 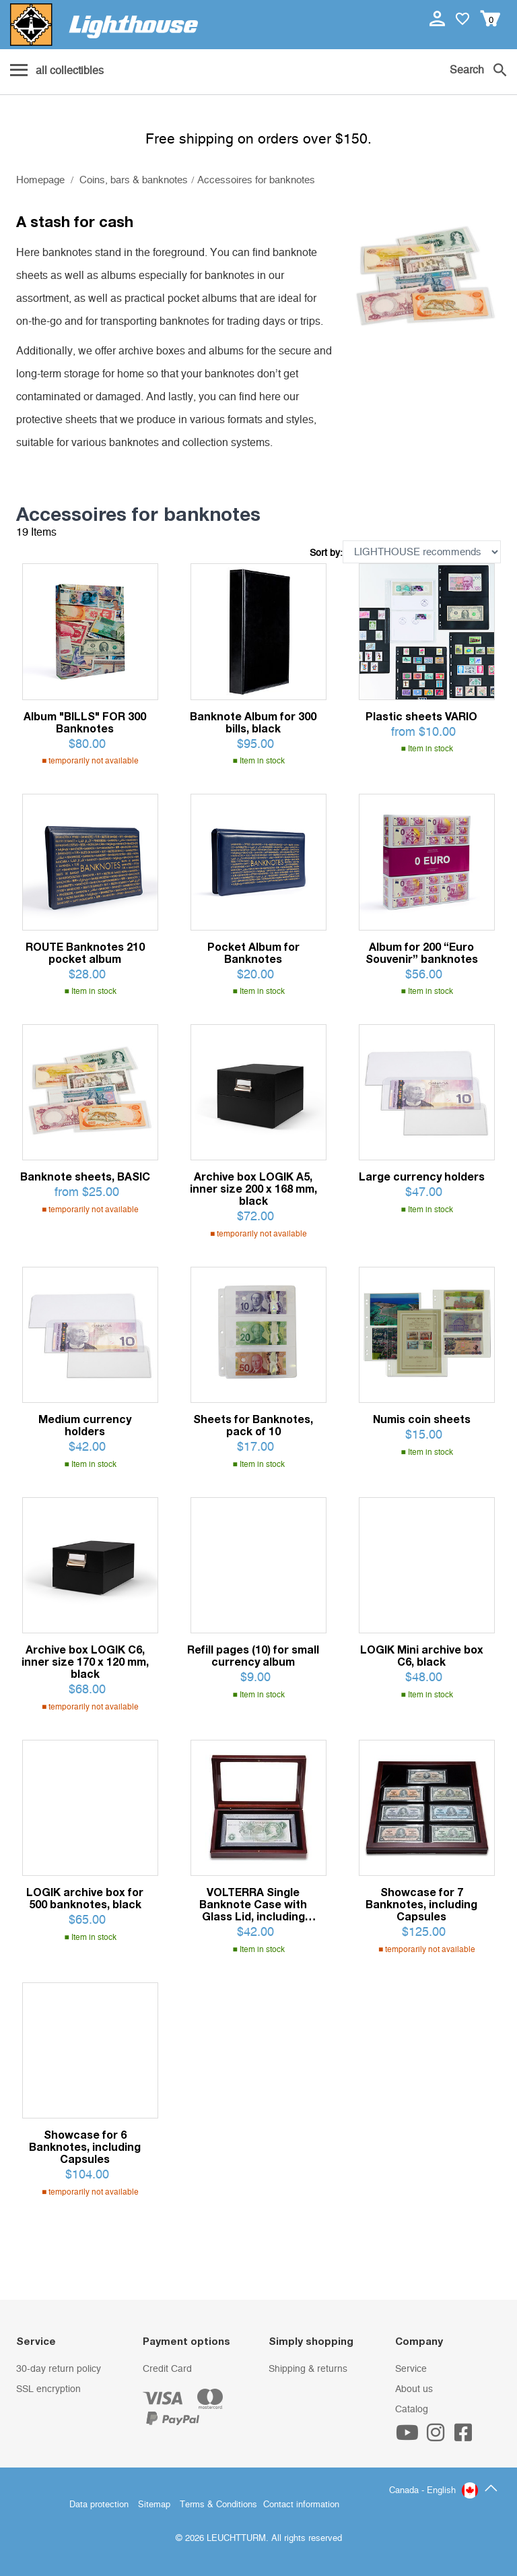 What do you see at coordinates (422, 1176) in the screenshot?
I see `Large currency holders` at bounding box center [422, 1176].